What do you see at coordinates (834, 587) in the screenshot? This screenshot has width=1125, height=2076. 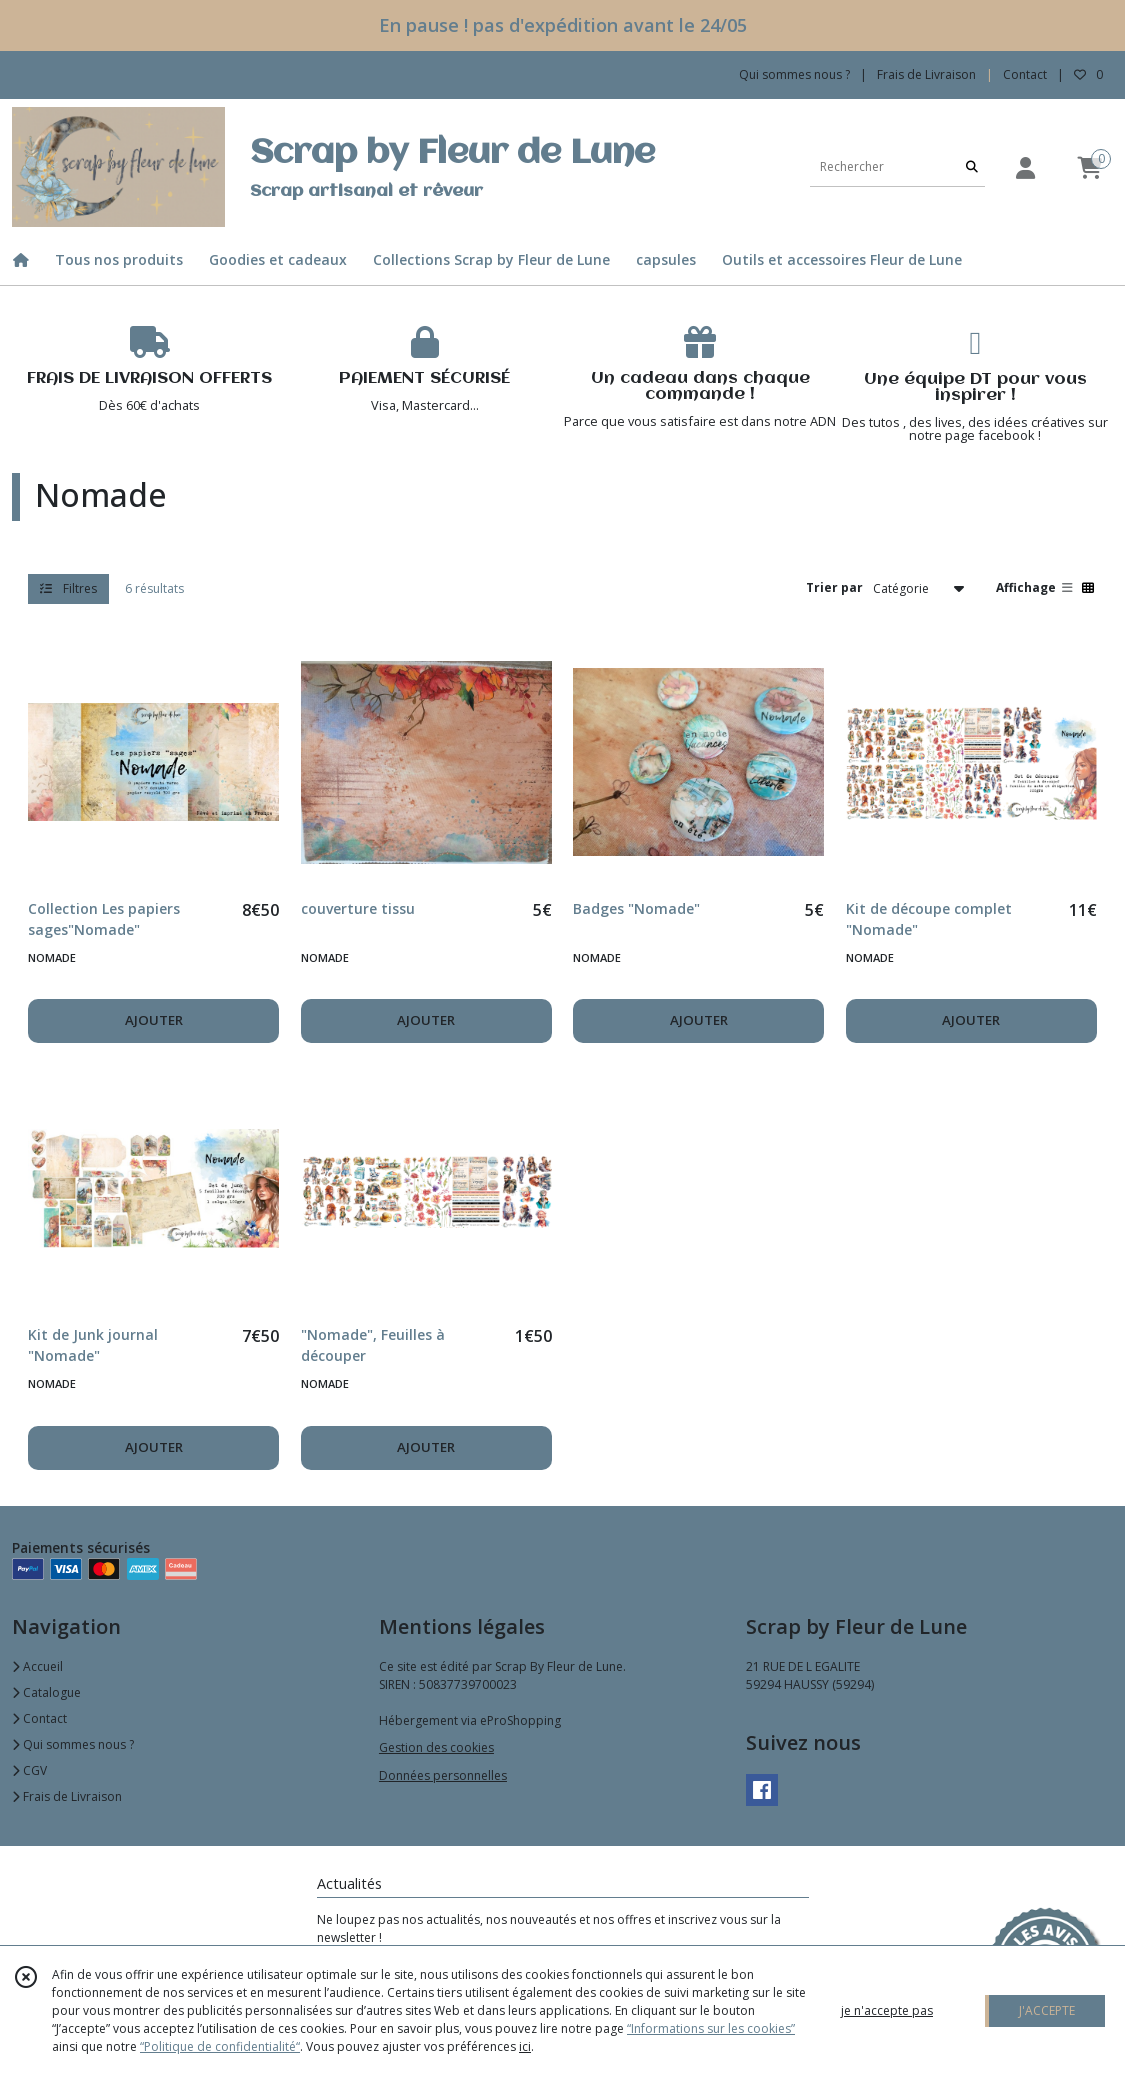 I see `Trier par` at bounding box center [834, 587].